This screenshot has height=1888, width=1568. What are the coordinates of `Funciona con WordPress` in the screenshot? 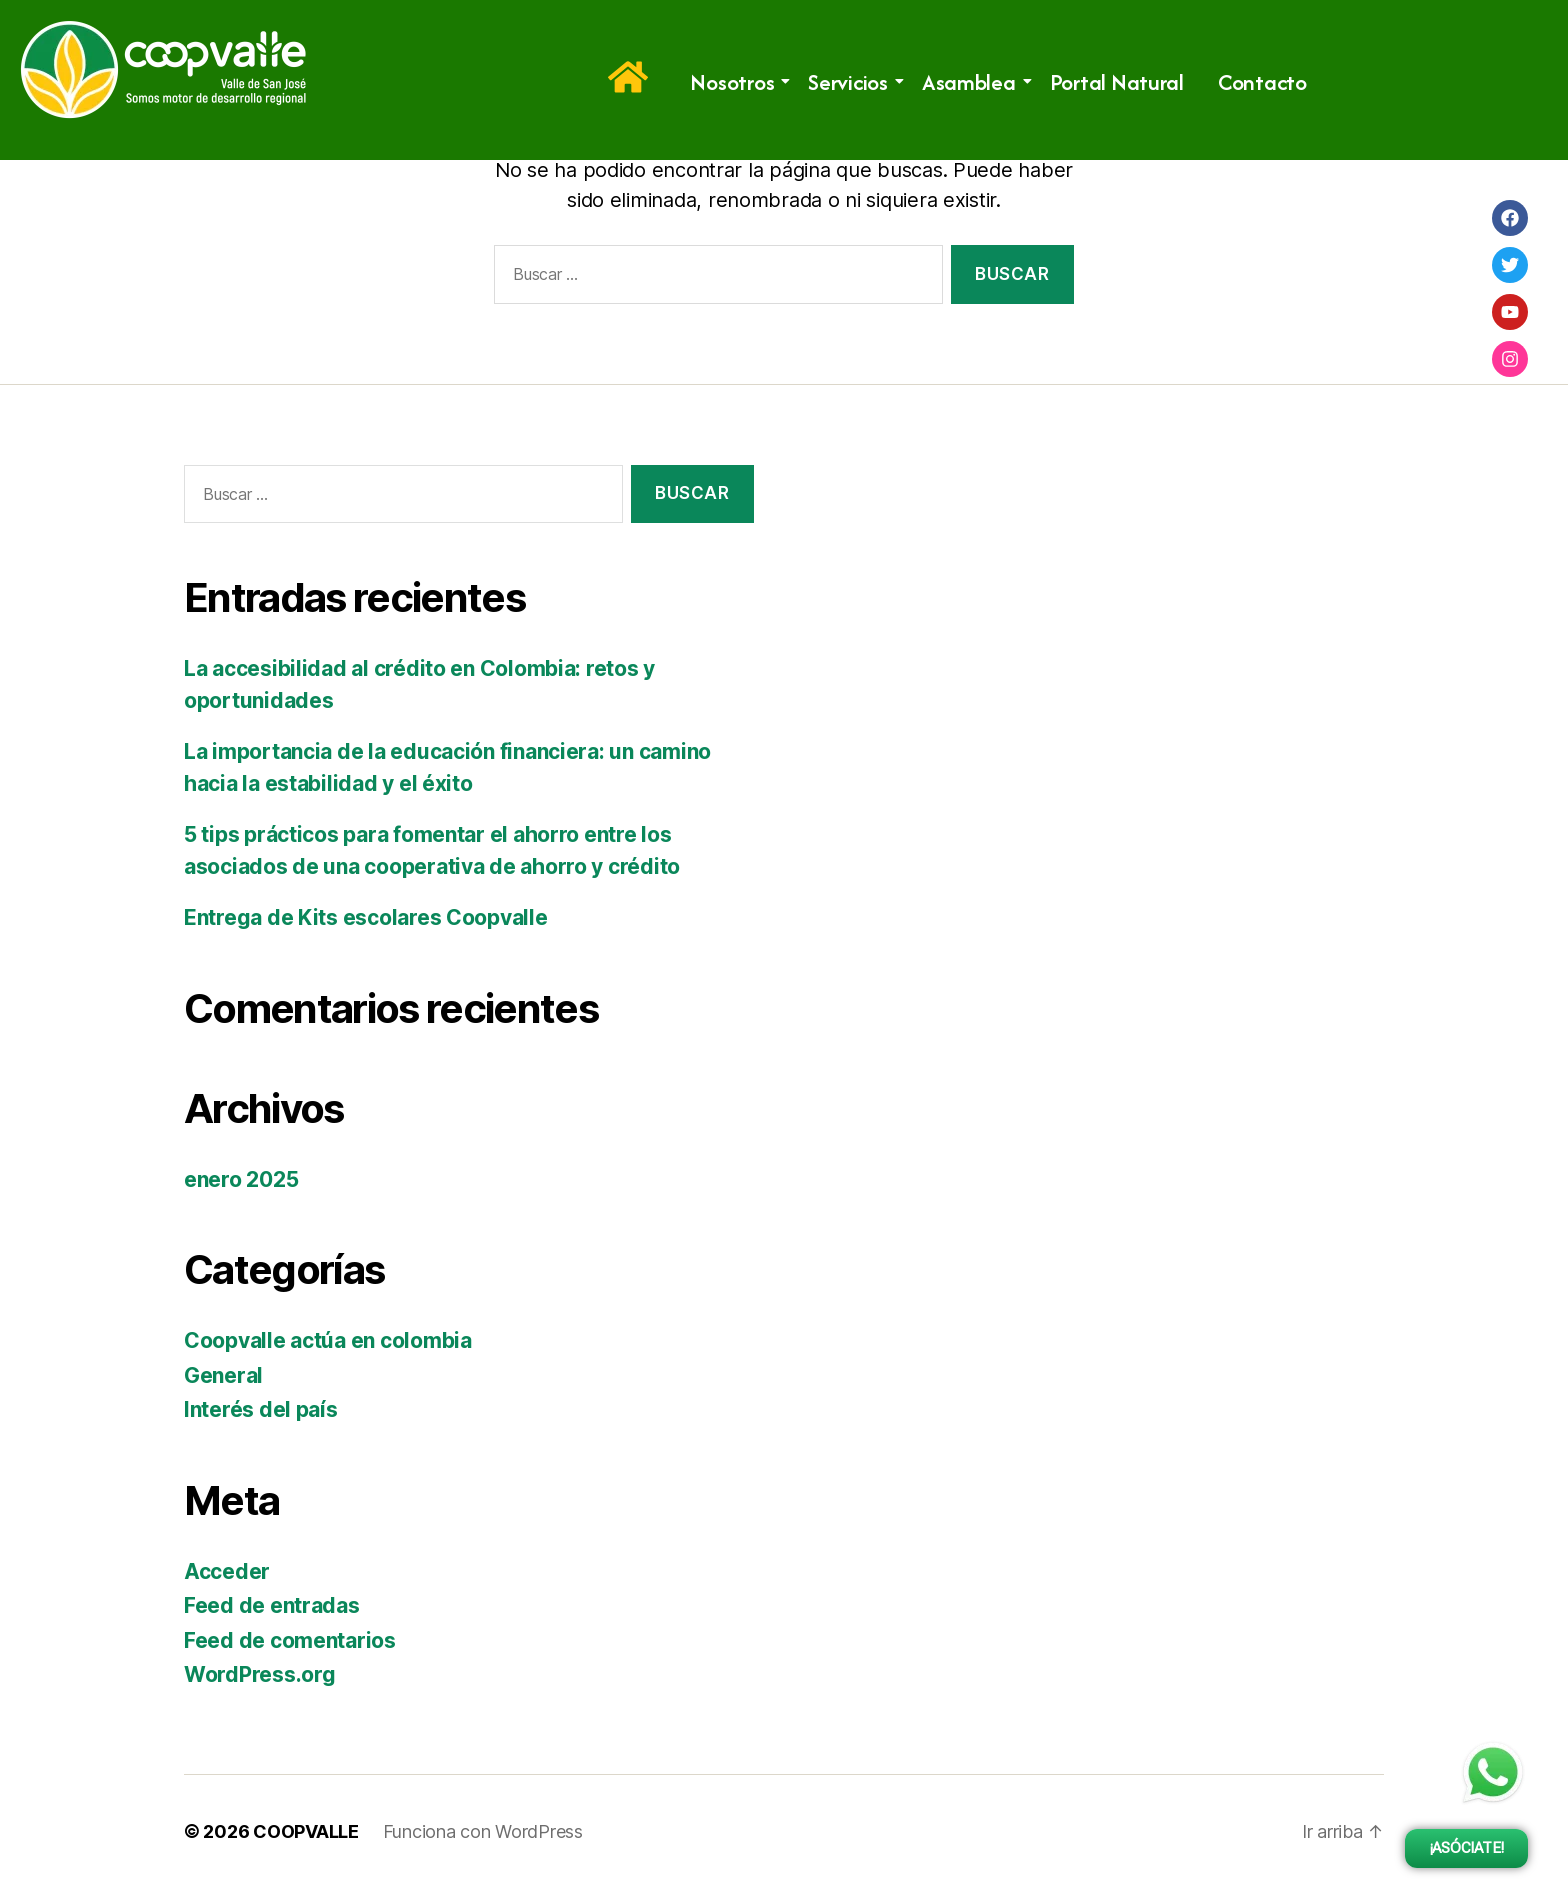 It's located at (483, 1831).